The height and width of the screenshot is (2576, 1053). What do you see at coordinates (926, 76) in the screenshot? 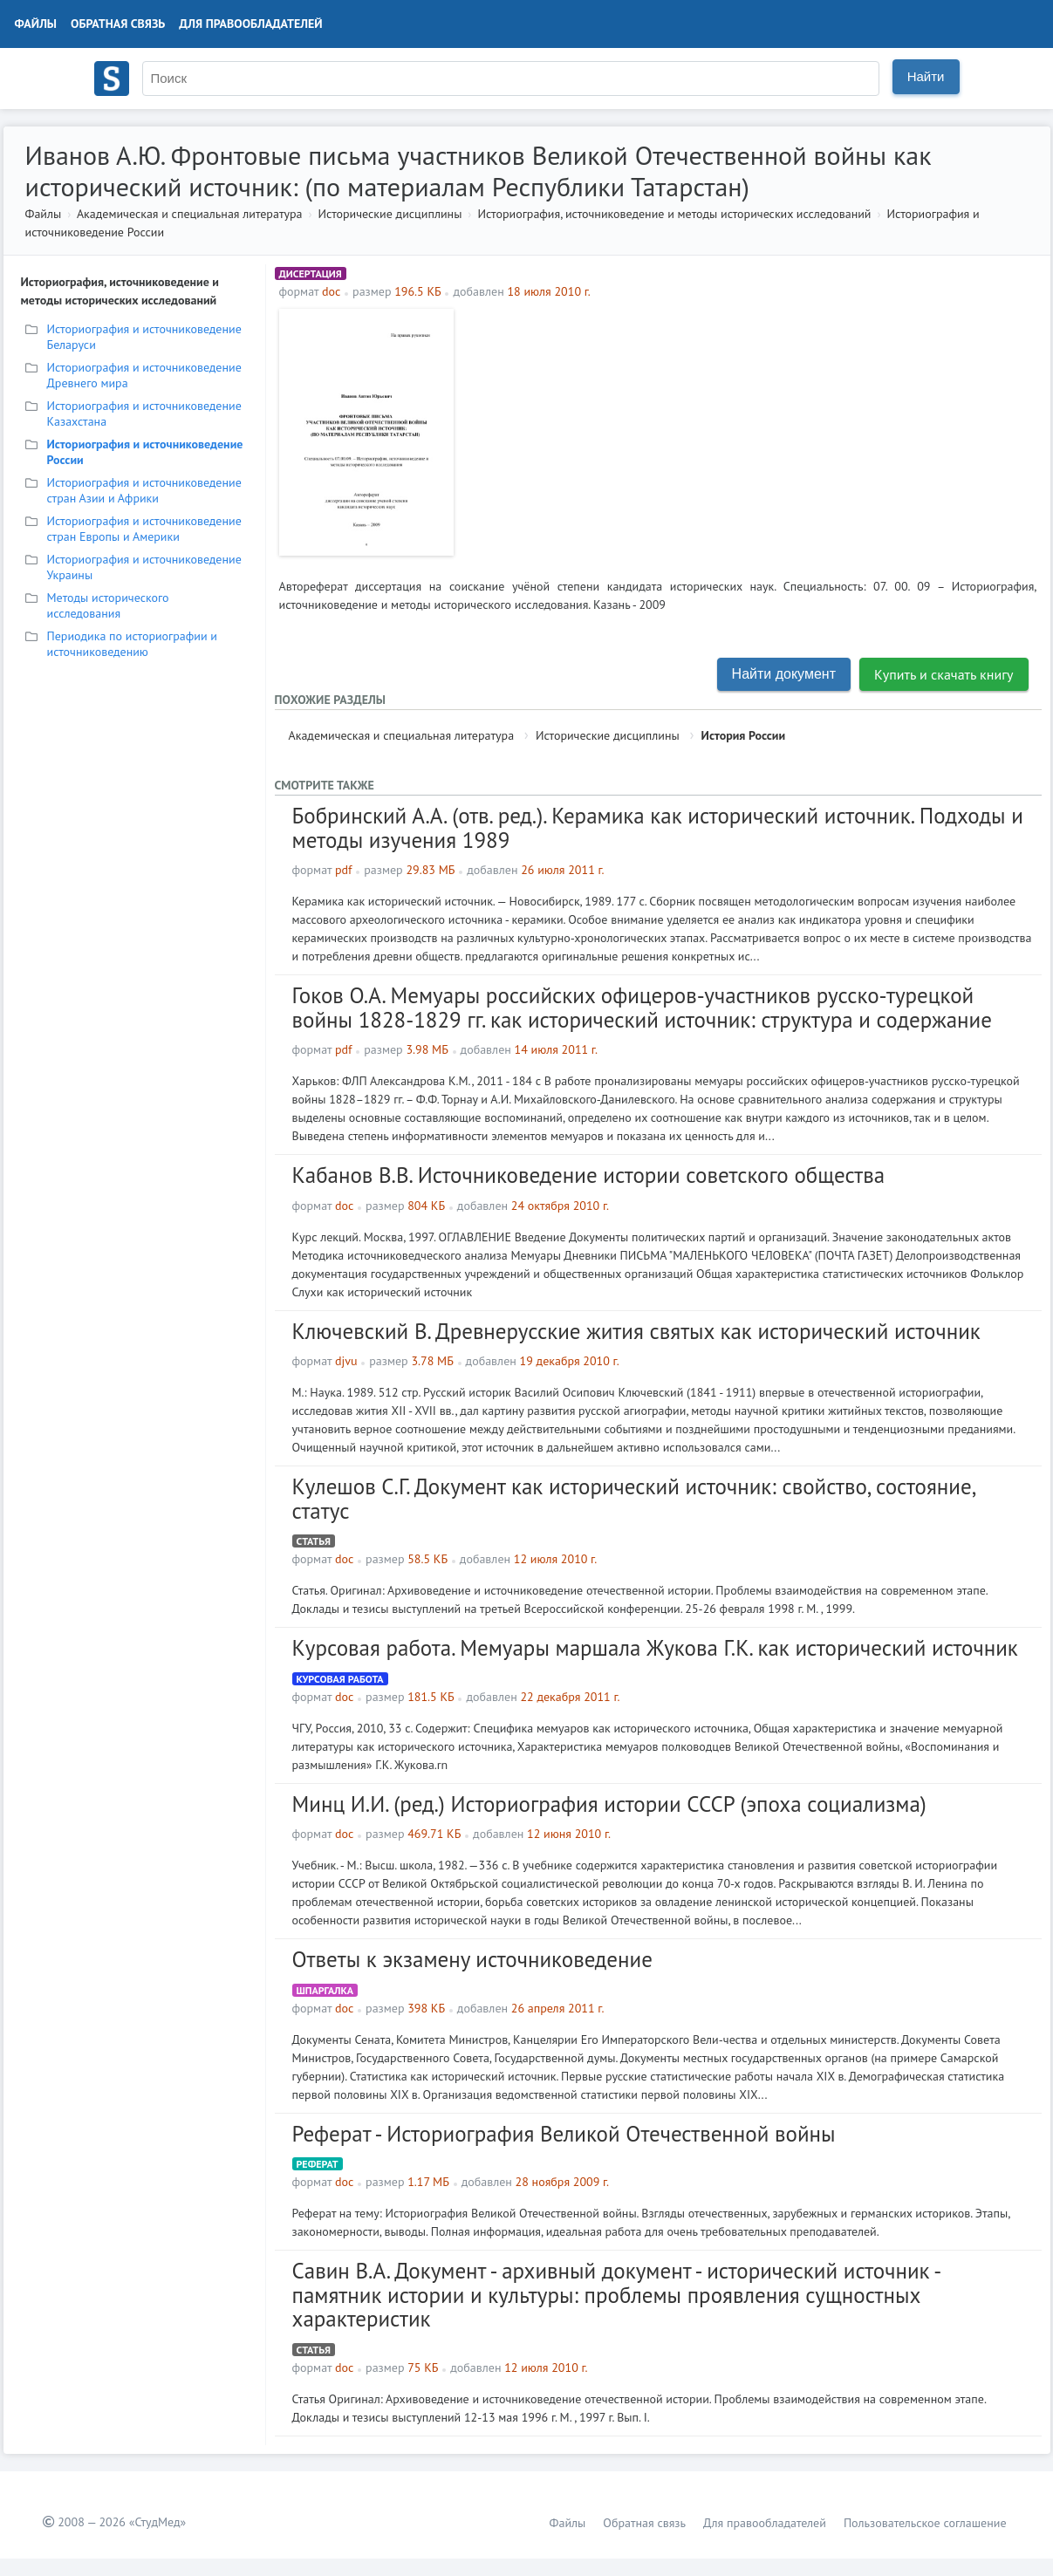
I see `Найти` at bounding box center [926, 76].